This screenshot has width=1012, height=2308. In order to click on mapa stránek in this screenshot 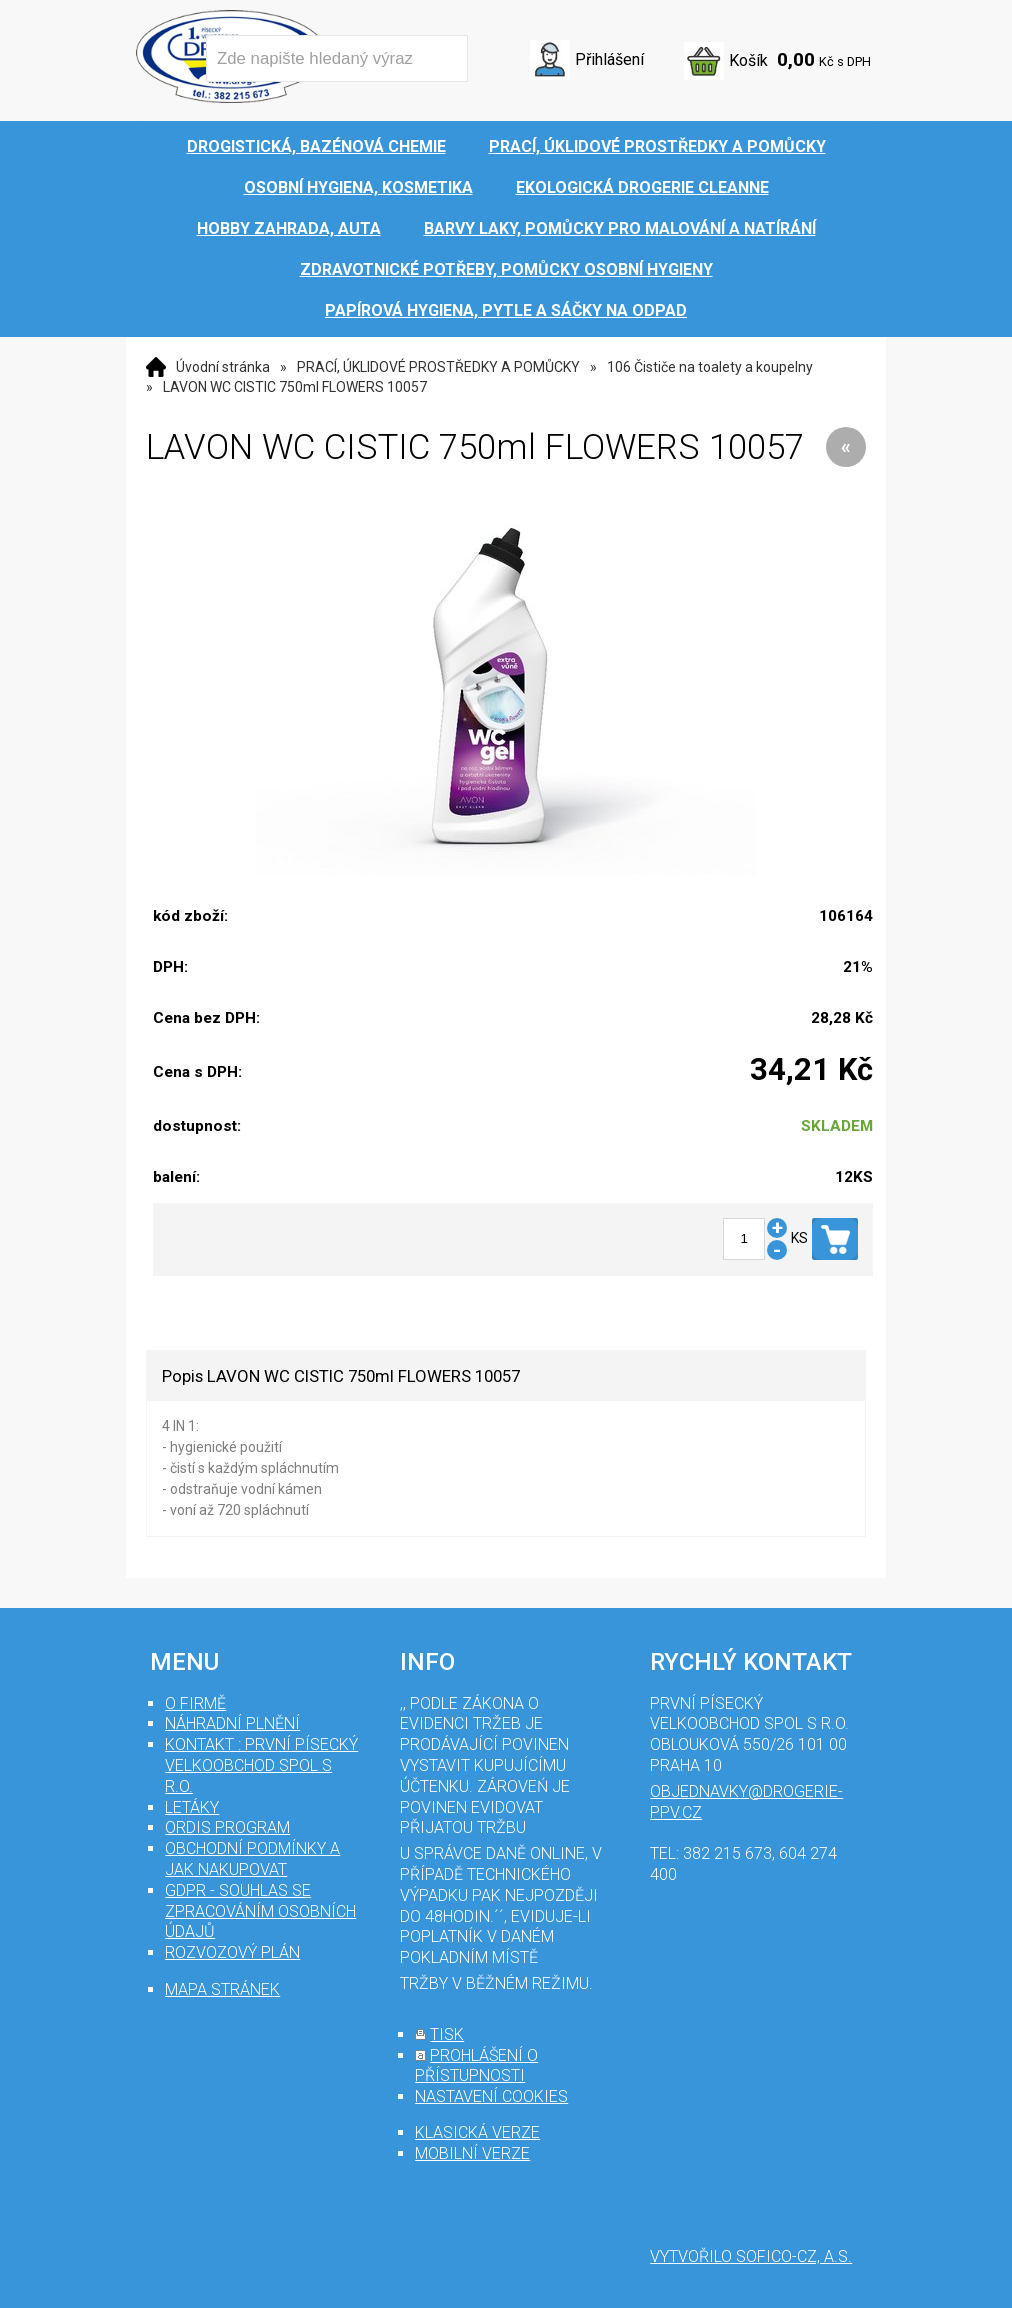, I will do `click(222, 1989)`.